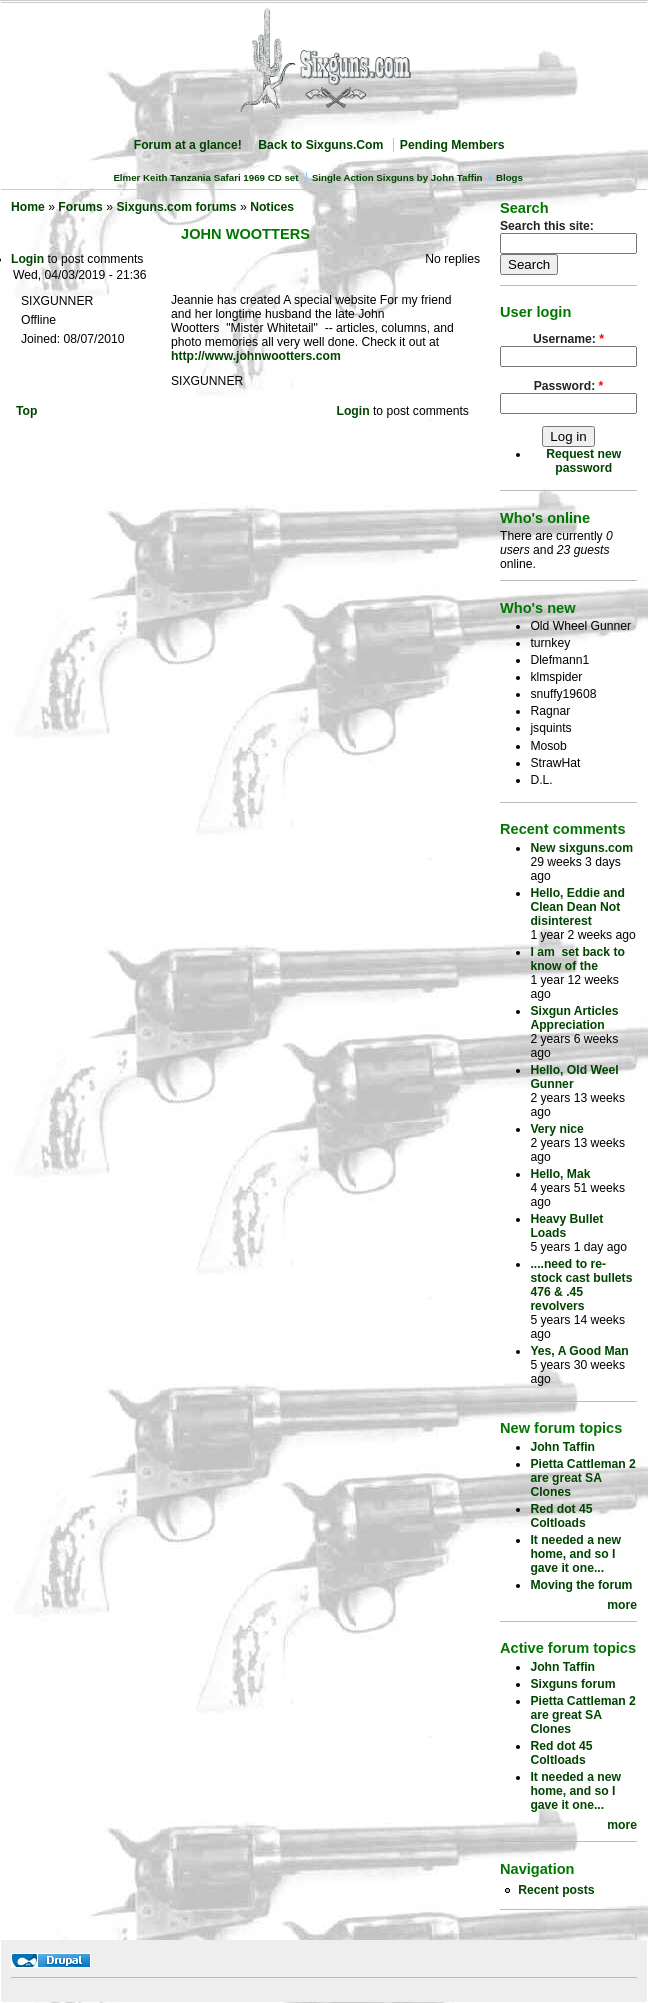  I want to click on Hello, Mak, so click(560, 1174).